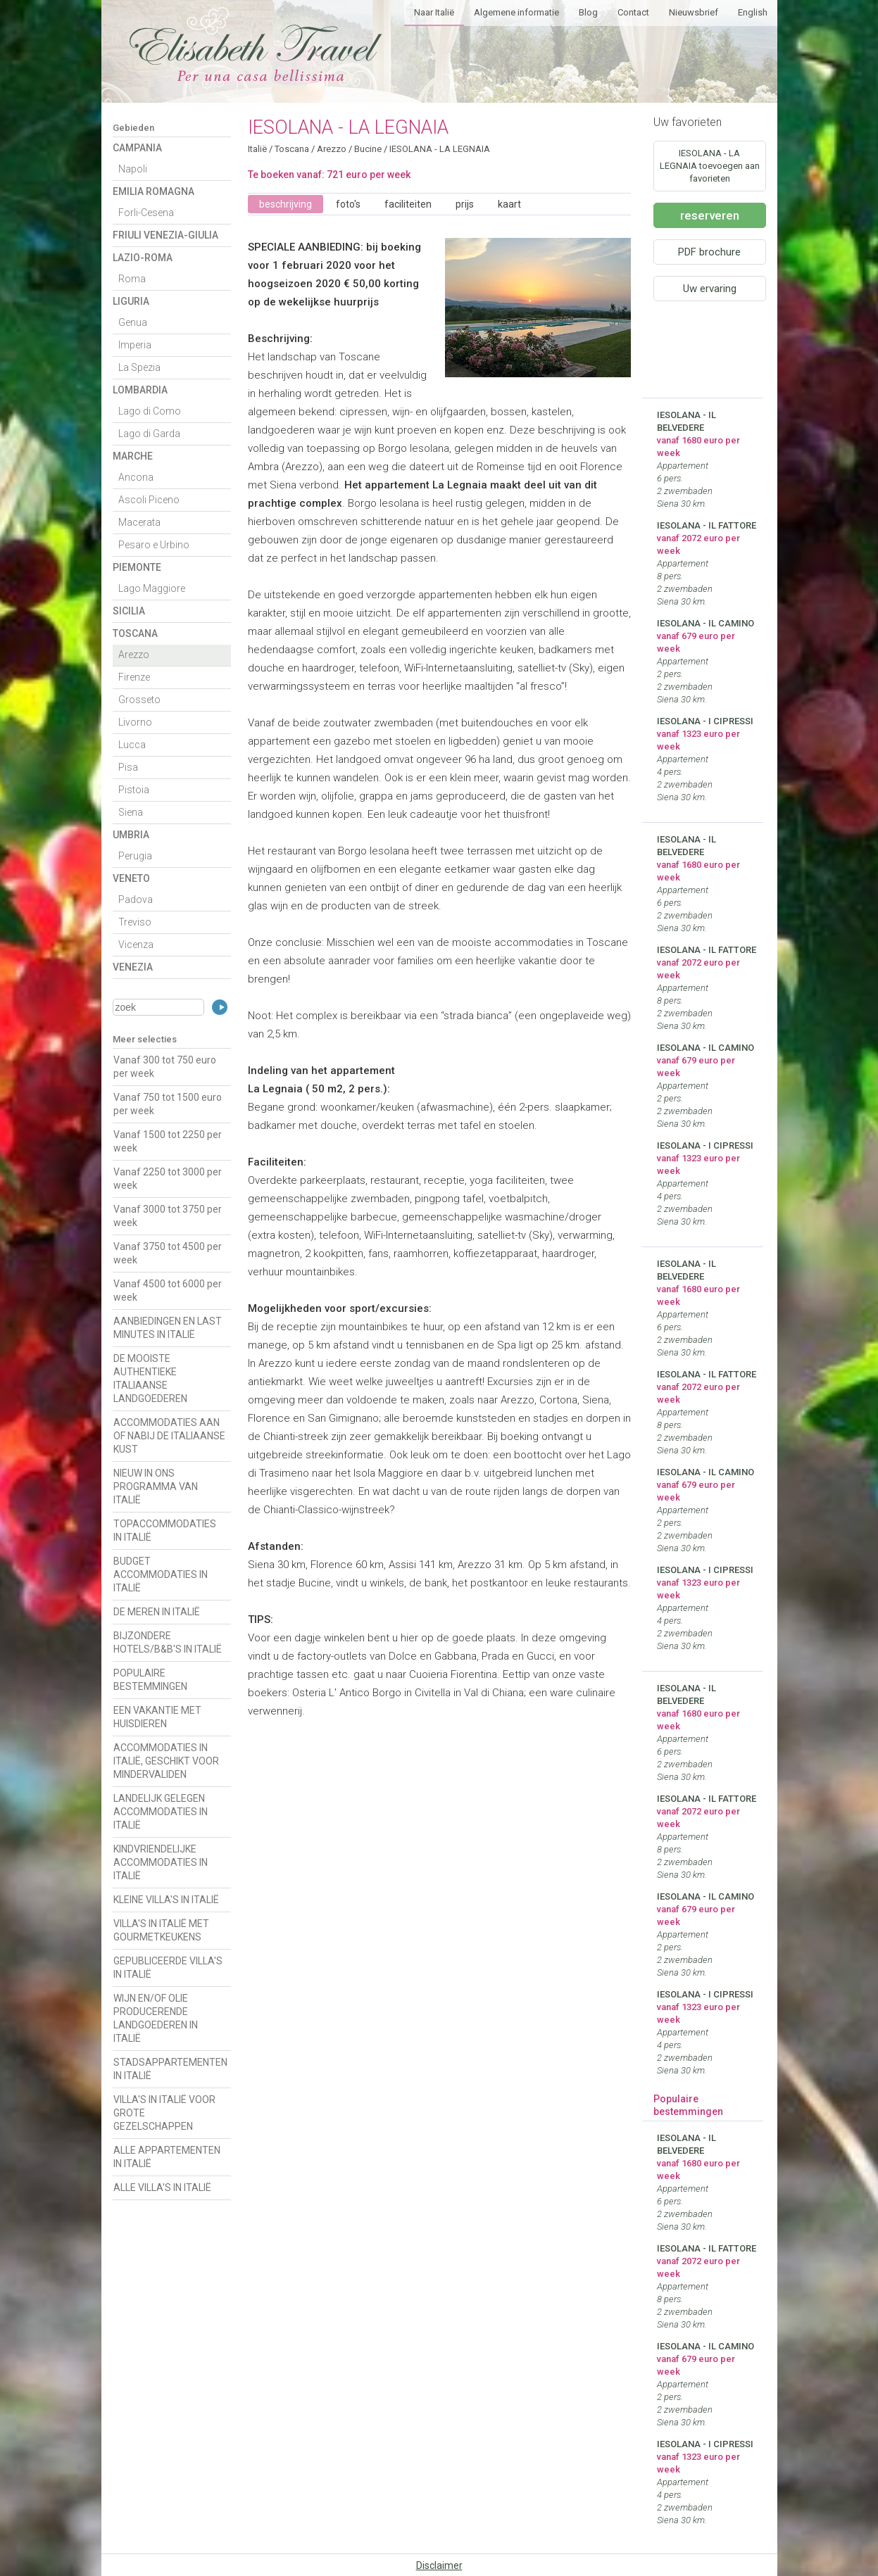  I want to click on Toscana, so click(135, 633).